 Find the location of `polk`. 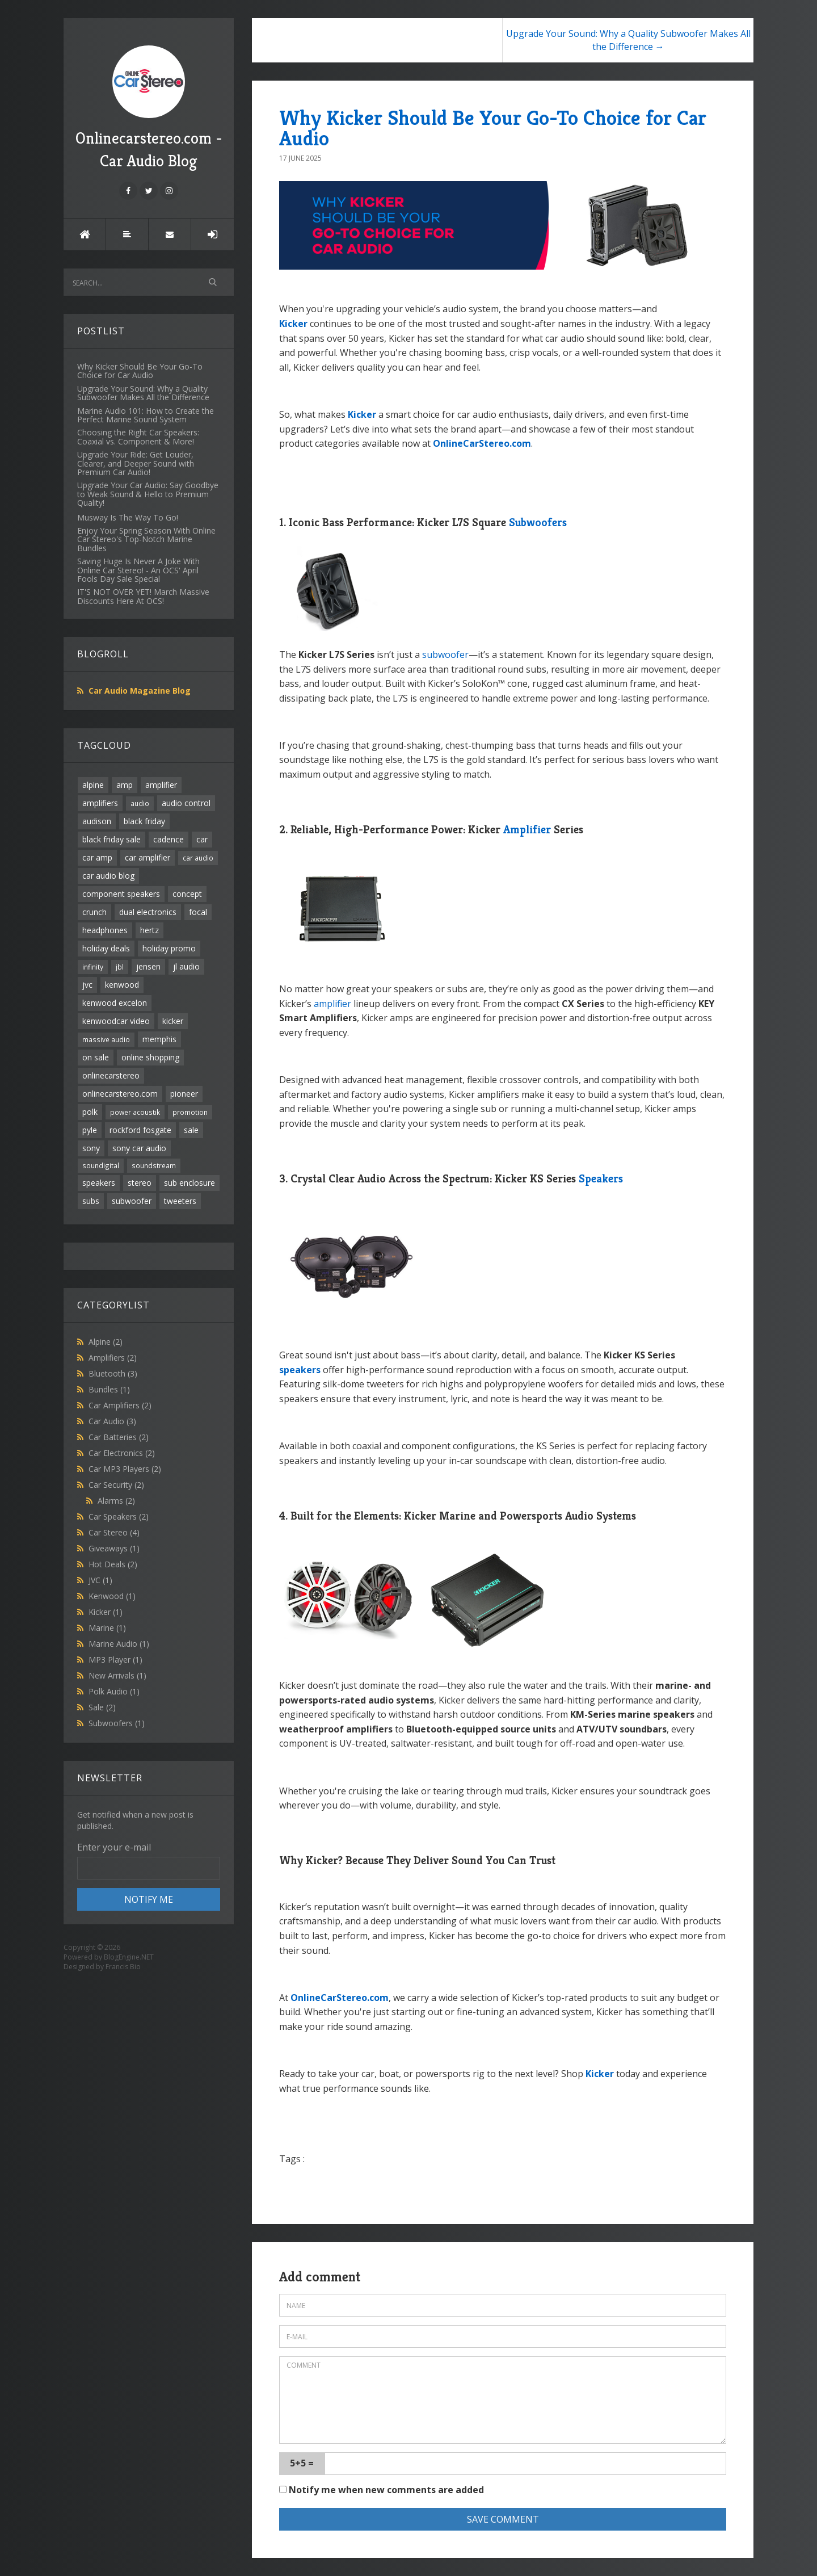

polk is located at coordinates (90, 1111).